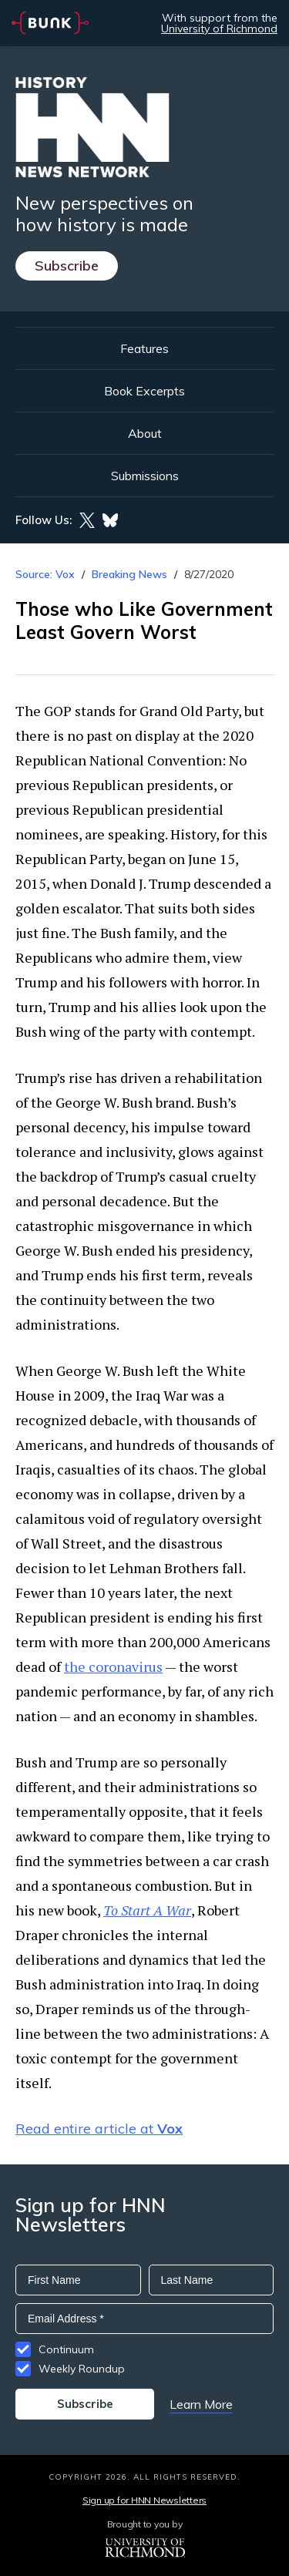 The image size is (289, 2576). What do you see at coordinates (129, 574) in the screenshot?
I see `Breaking News` at bounding box center [129, 574].